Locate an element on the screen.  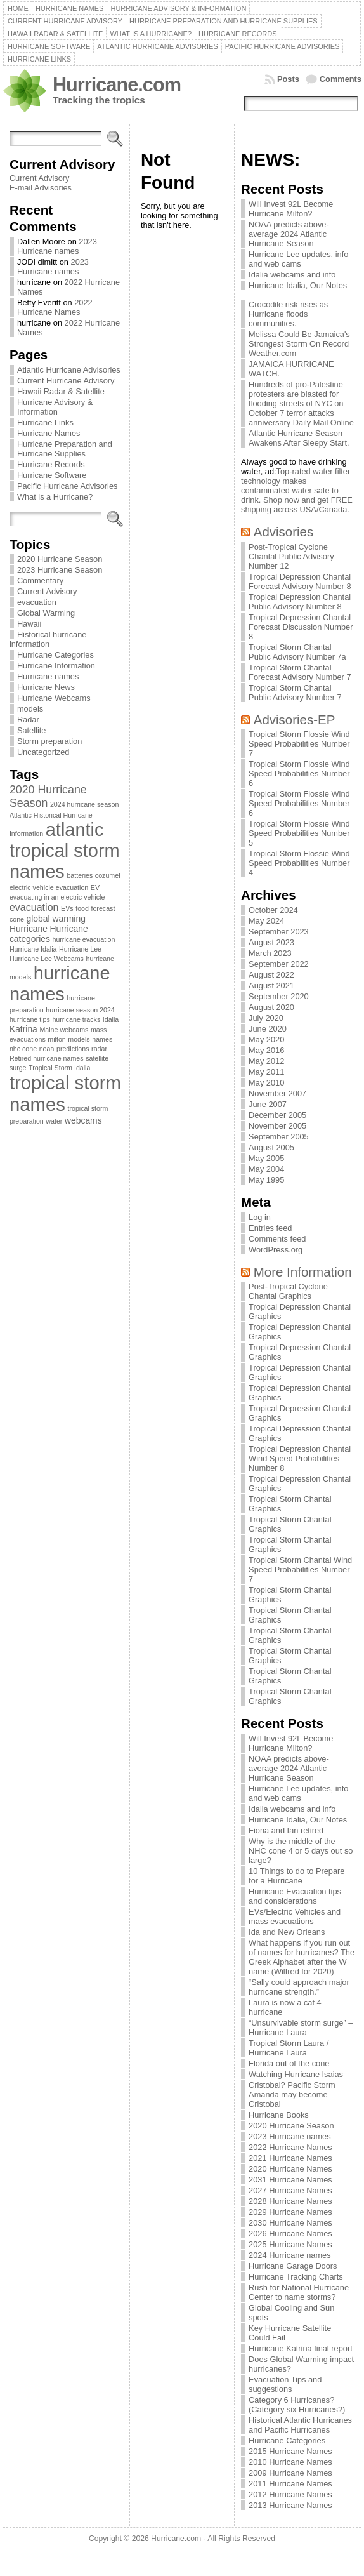
2024 Hurricane names is located at coordinates (289, 2255).